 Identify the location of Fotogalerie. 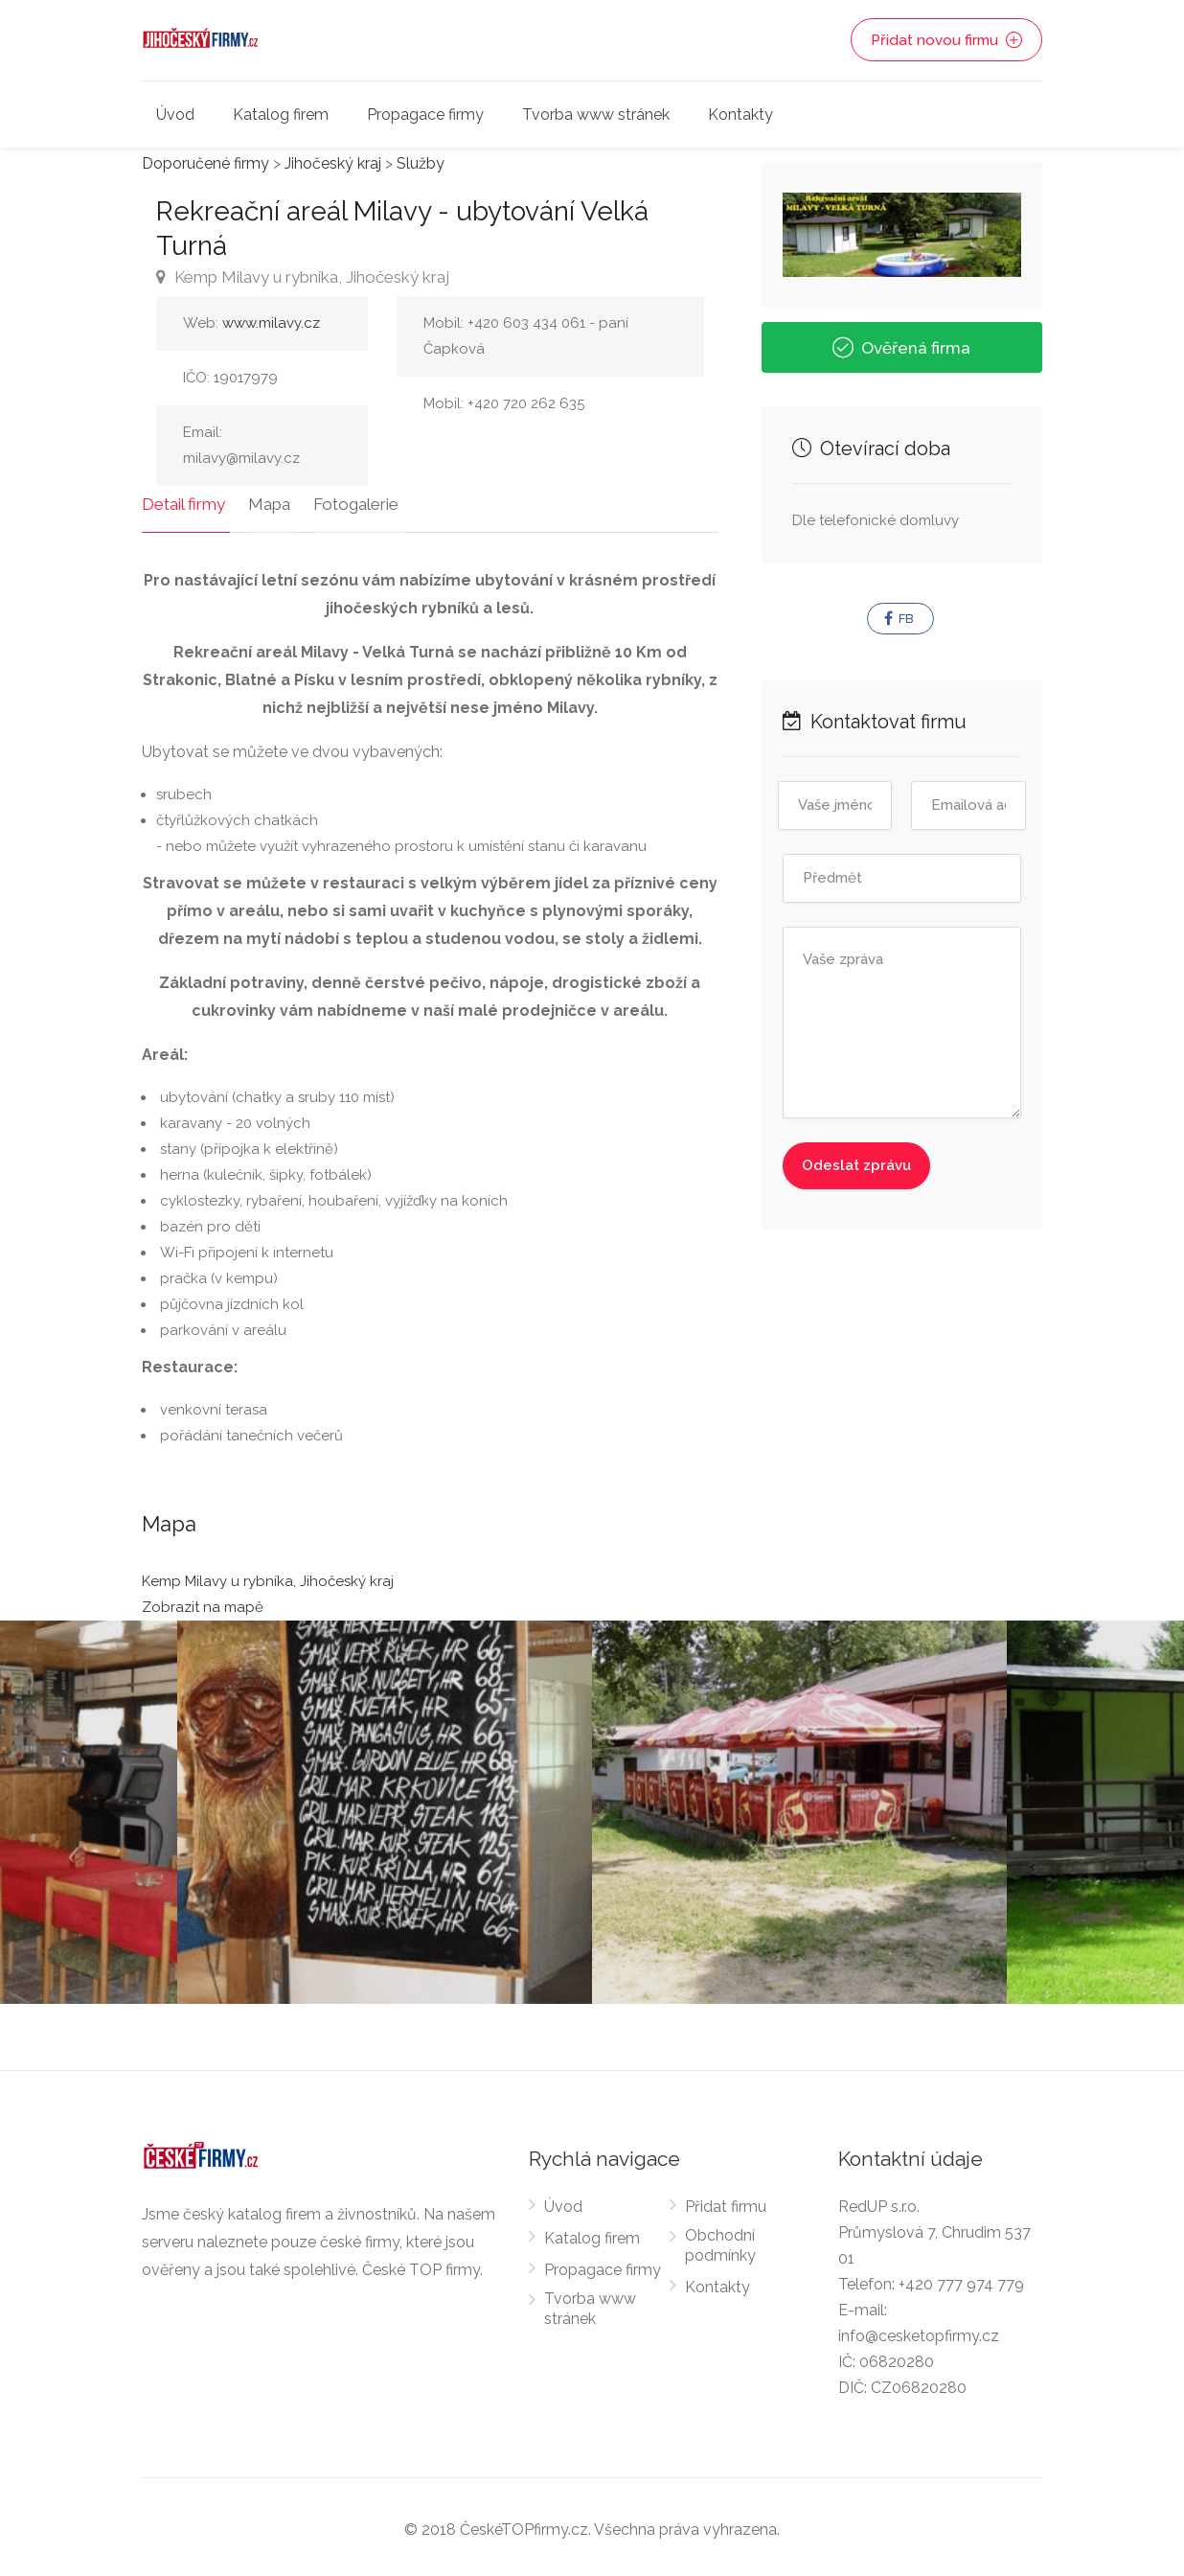
(346, 499).